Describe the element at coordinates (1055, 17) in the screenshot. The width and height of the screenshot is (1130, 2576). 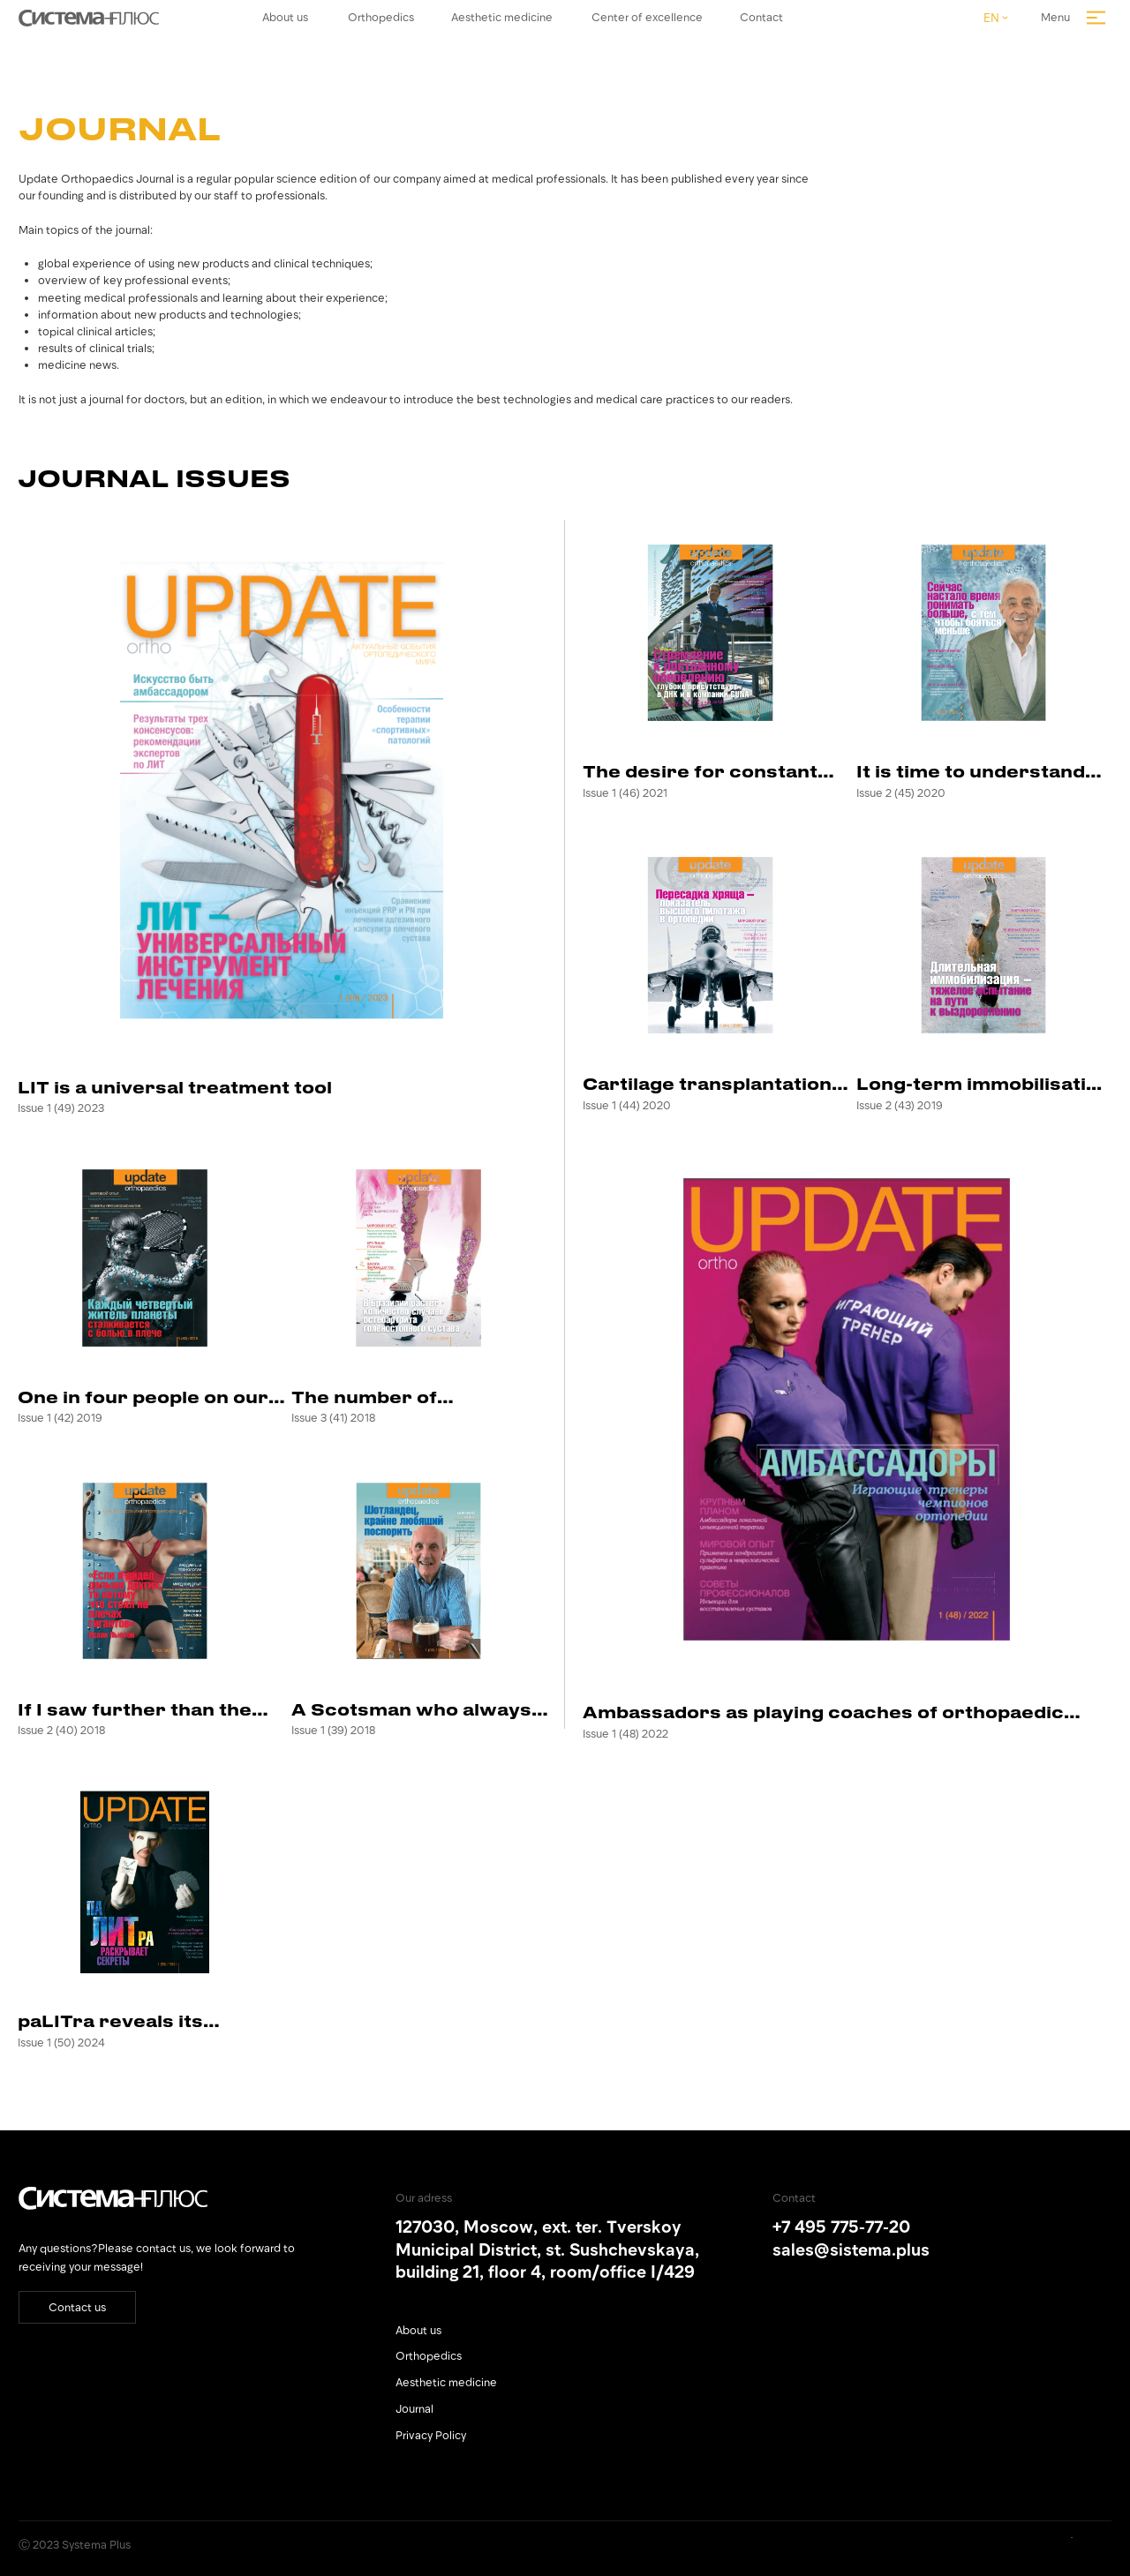
I see `Menu` at that location.